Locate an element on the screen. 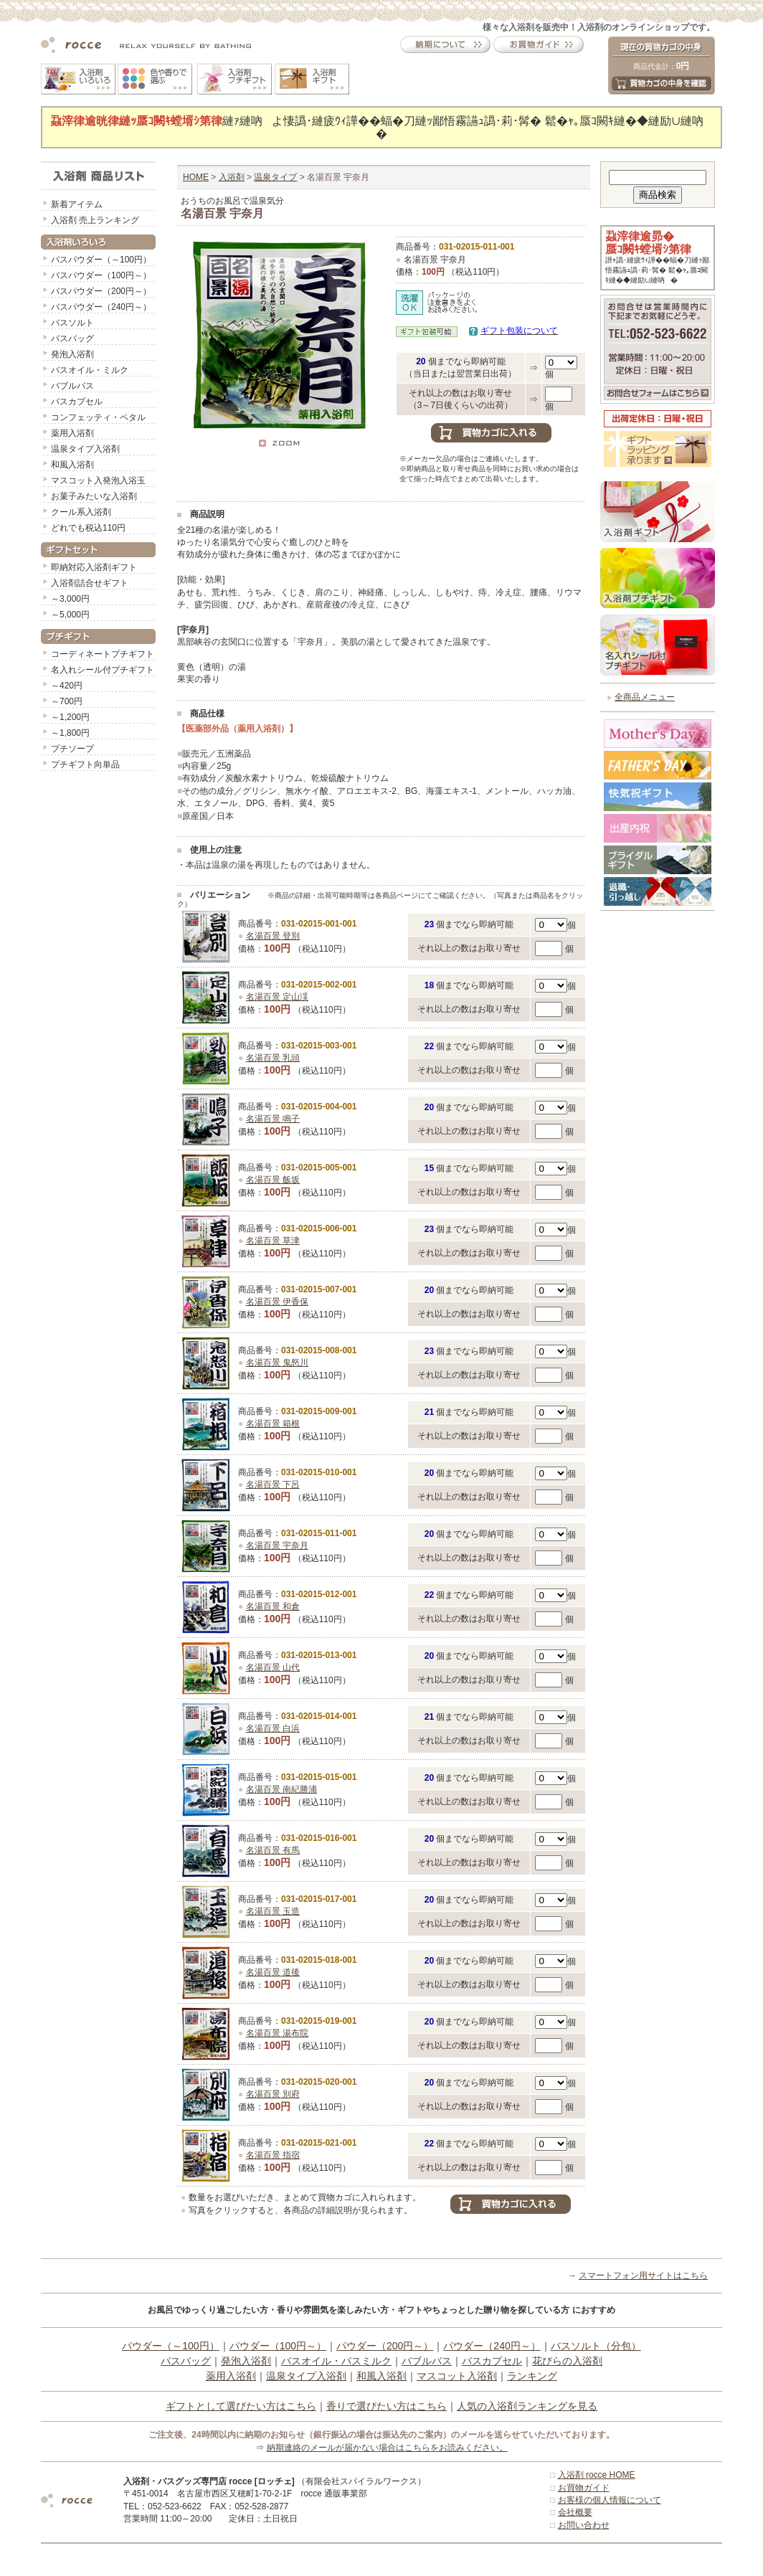 This screenshot has width=763, height=2576. 名湯百景 白浜 is located at coordinates (273, 1728).